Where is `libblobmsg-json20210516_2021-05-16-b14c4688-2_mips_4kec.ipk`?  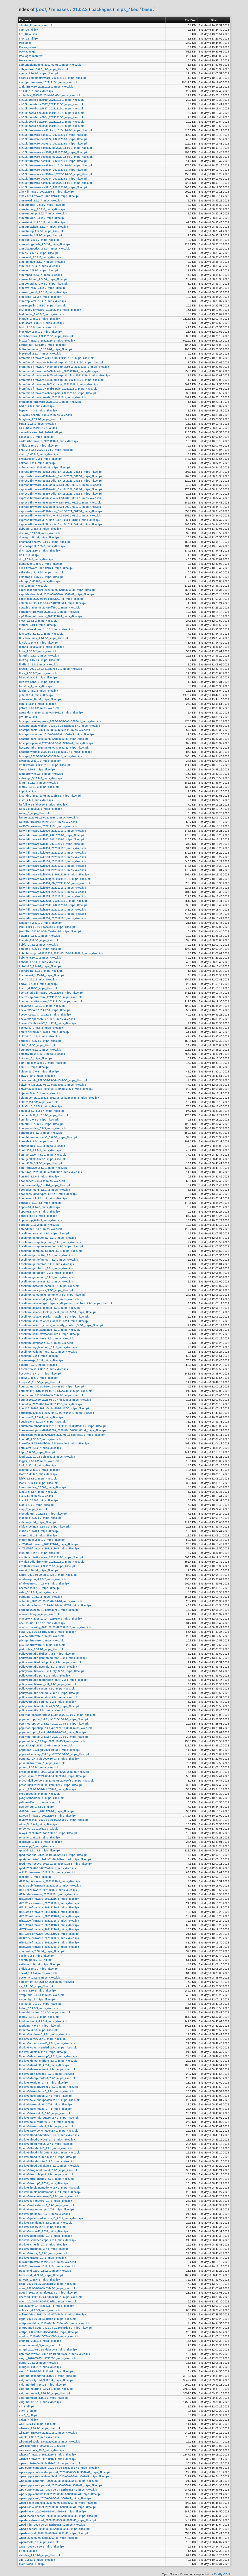 libblobmsg-json20210516_2021-05-16-b14c4688-2_mips_4kec.ipk is located at coordinates (61, 953).